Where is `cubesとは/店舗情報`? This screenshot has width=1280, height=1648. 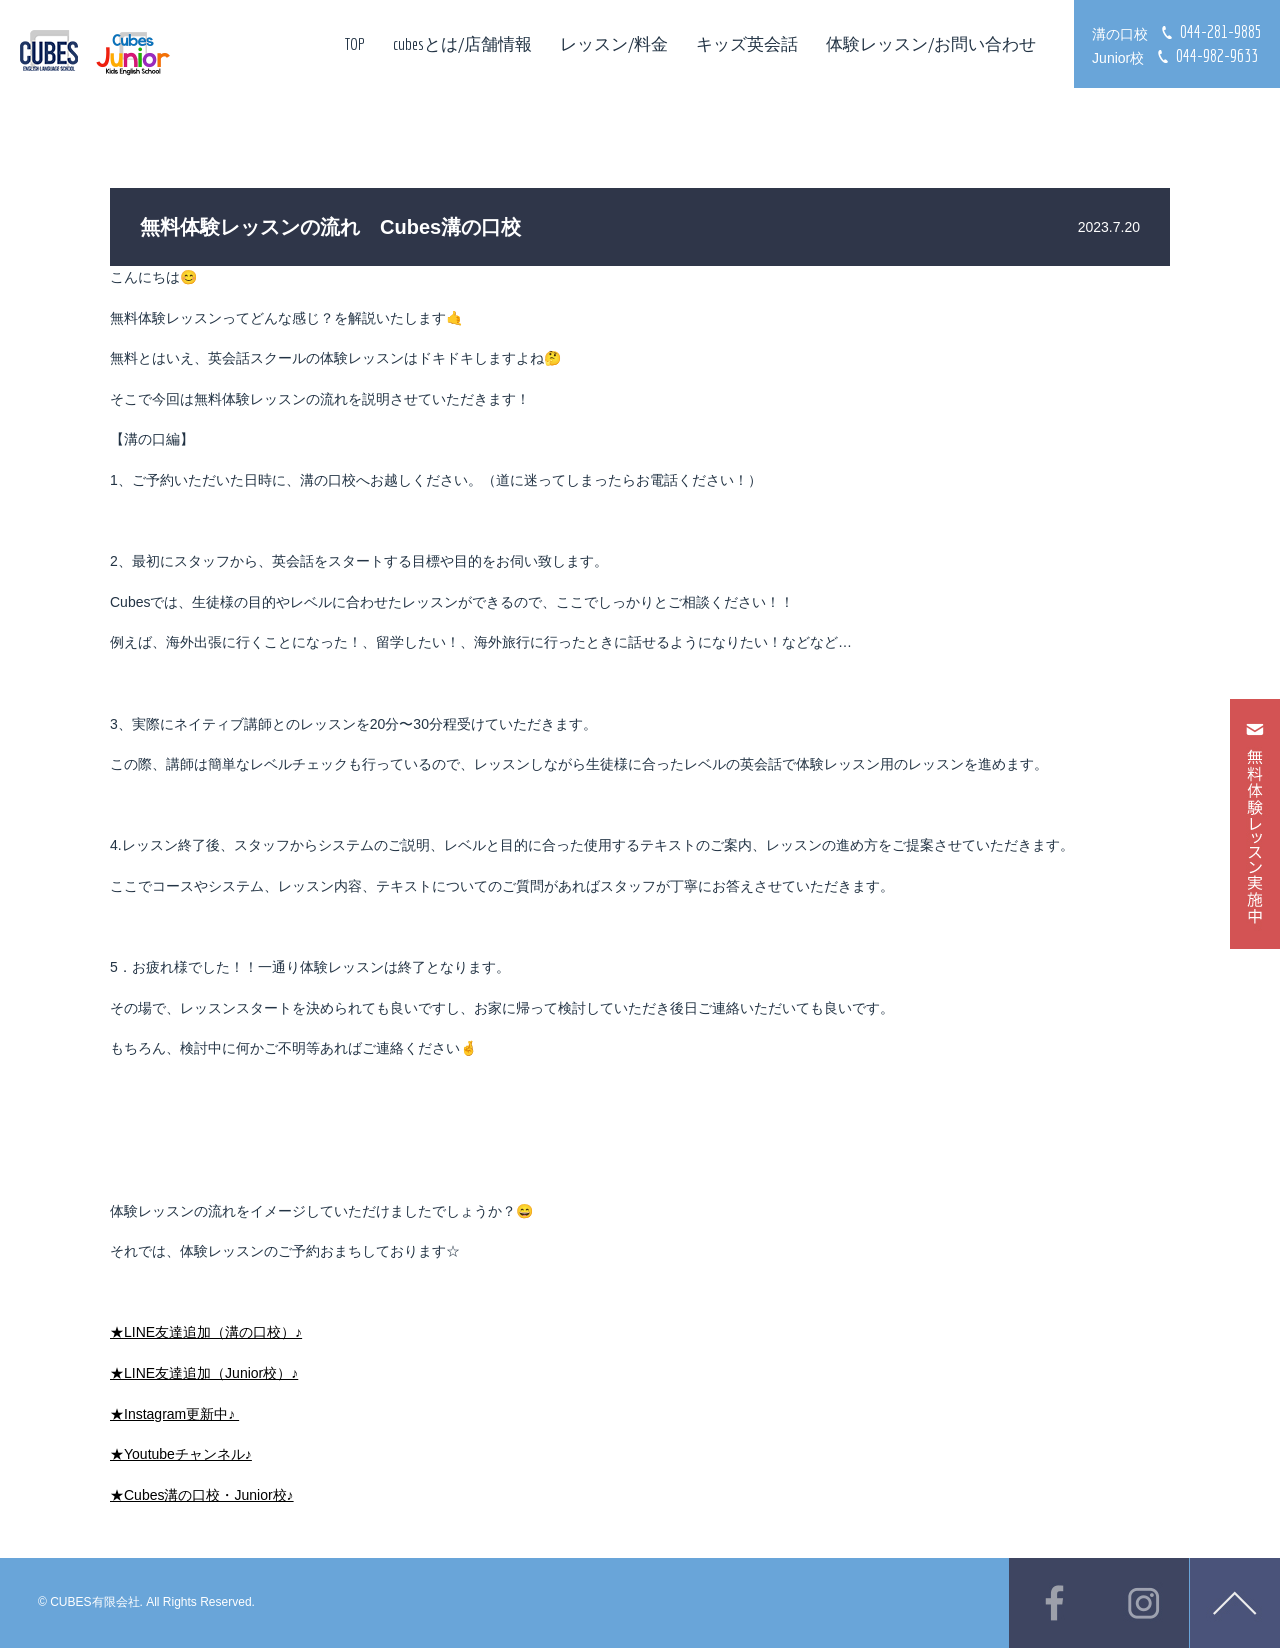
cubesとは/店舗情報 is located at coordinates (462, 43).